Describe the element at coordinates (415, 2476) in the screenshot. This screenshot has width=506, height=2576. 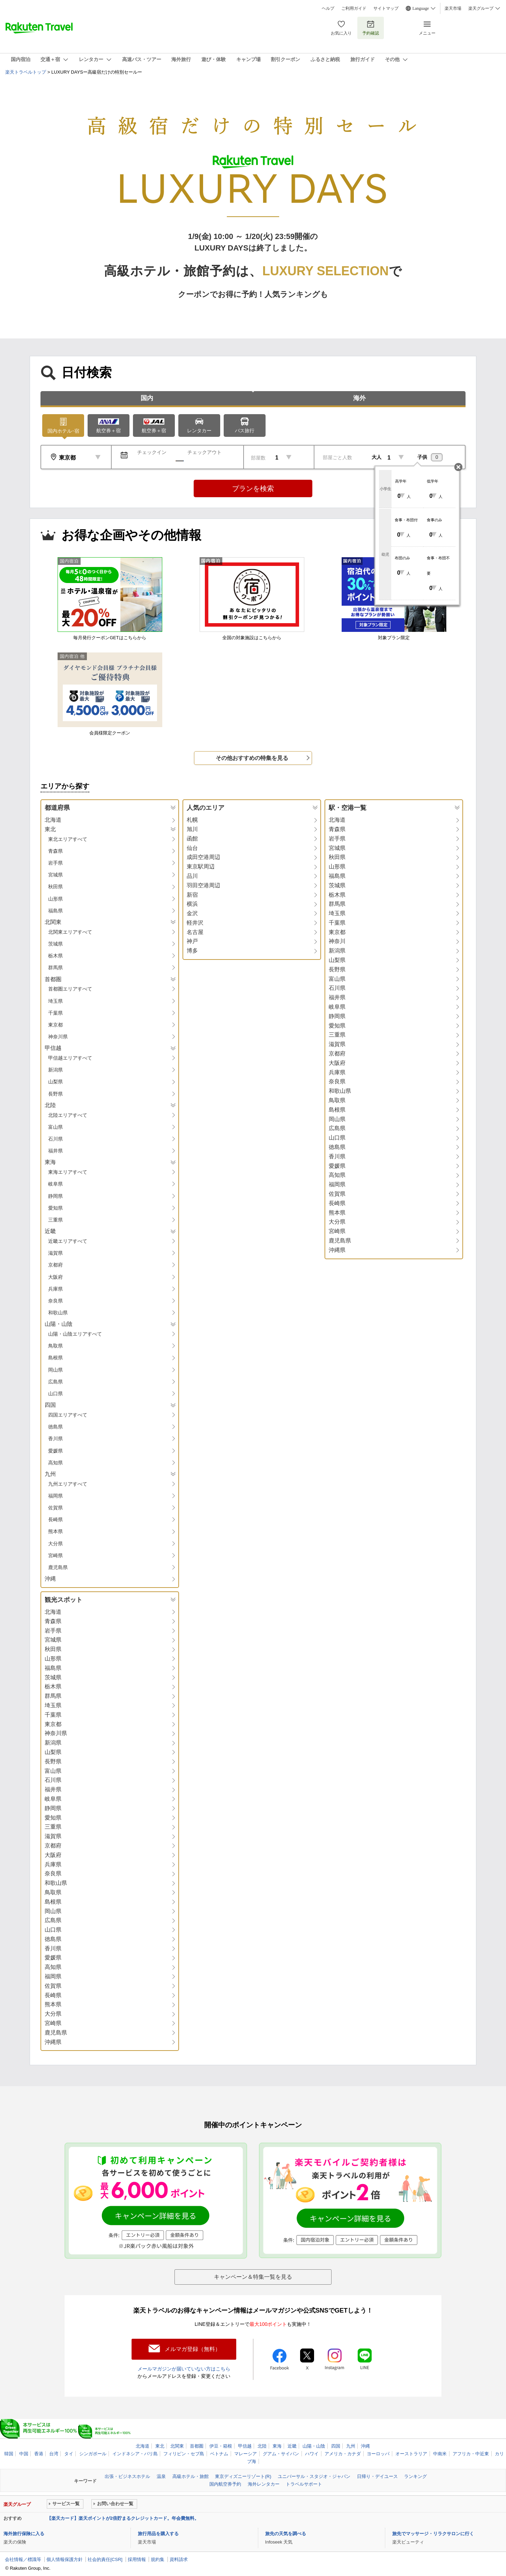
I see `ランキング` at that location.